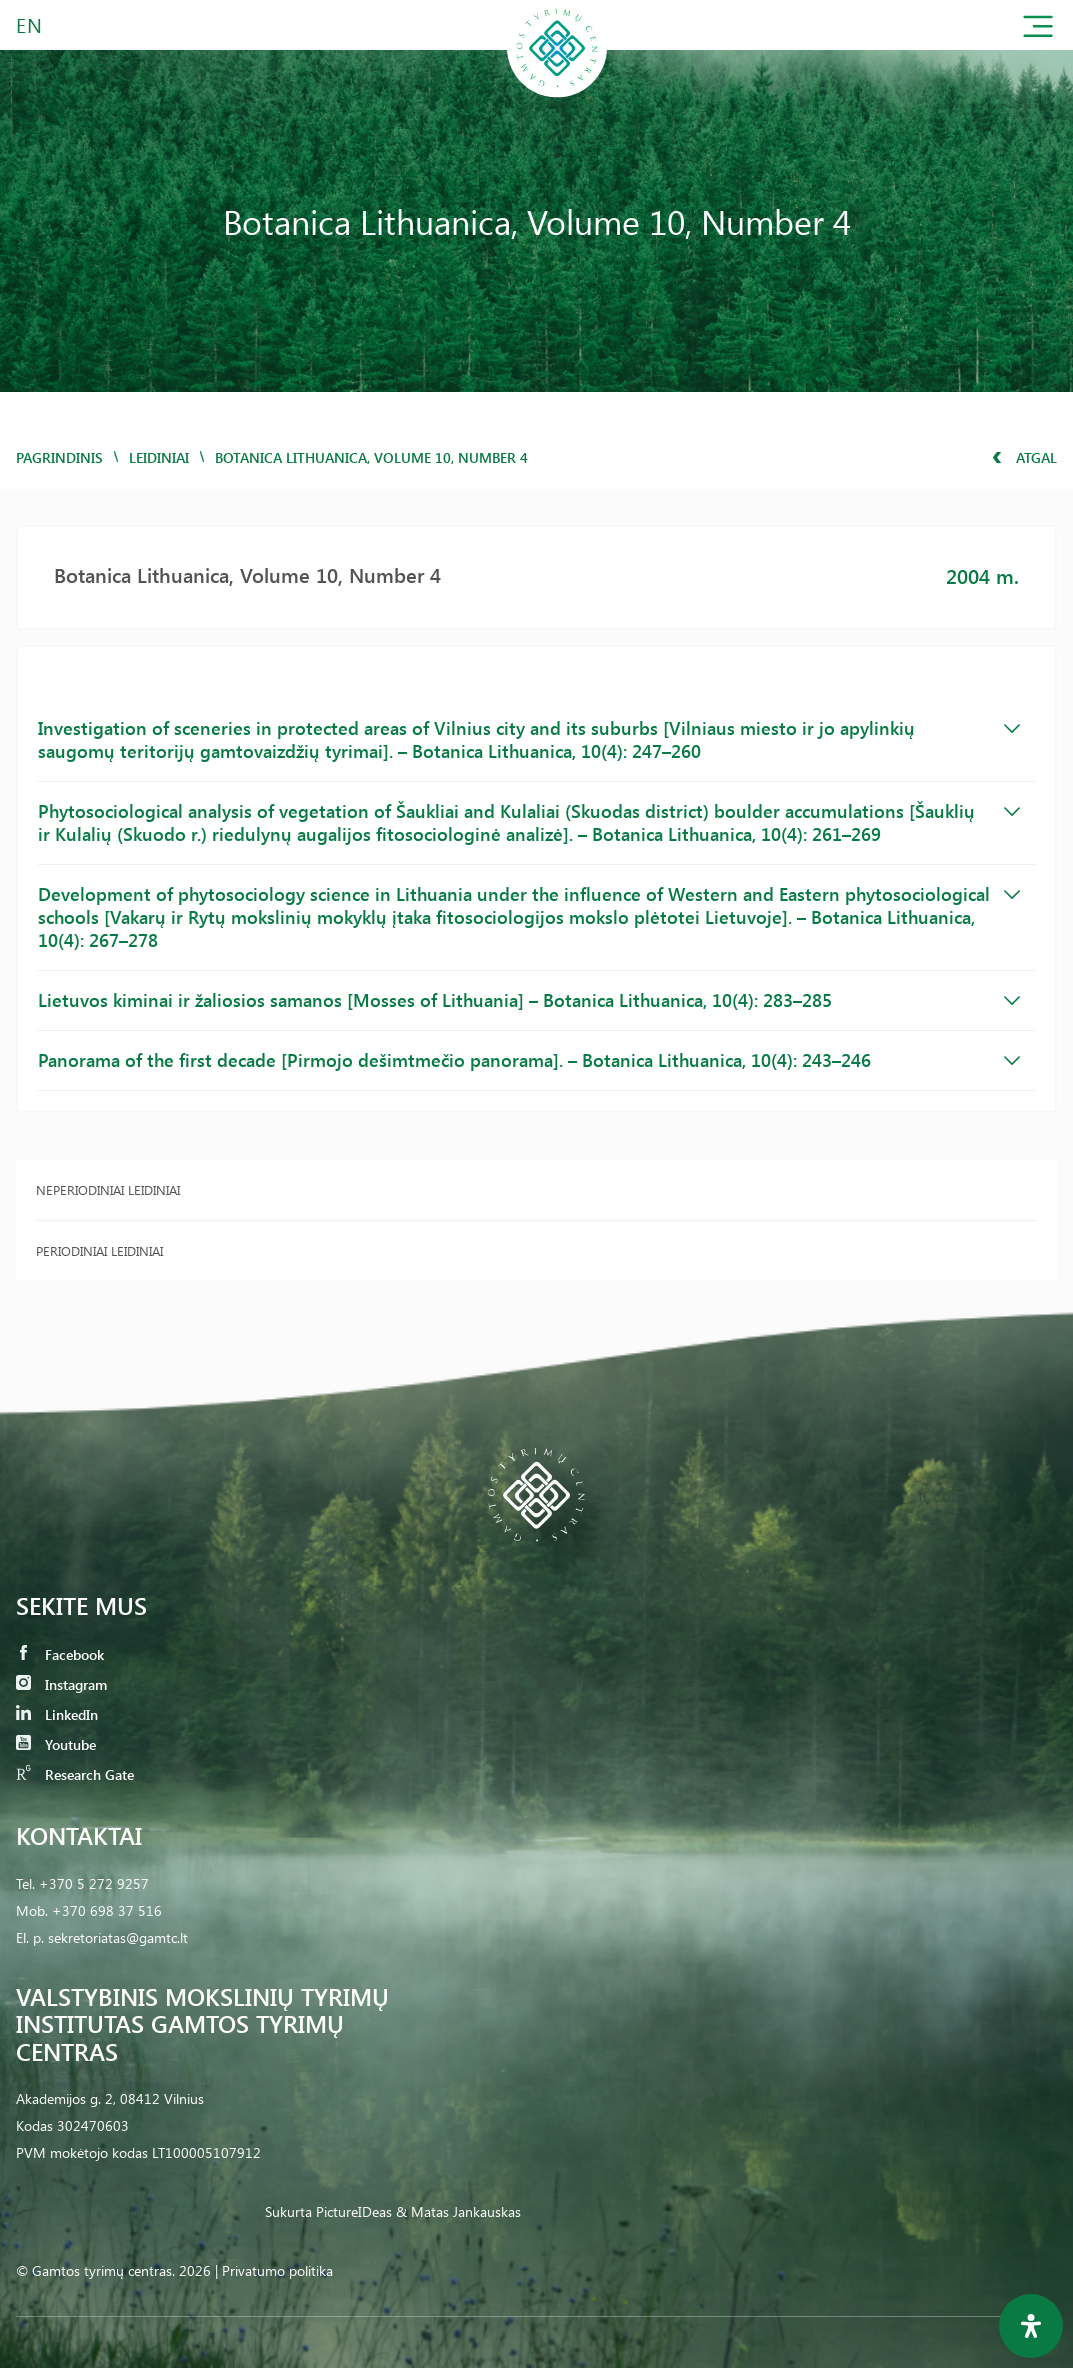 Image resolution: width=1073 pixels, height=2368 pixels. What do you see at coordinates (75, 1774) in the screenshot?
I see `Research Gate` at bounding box center [75, 1774].